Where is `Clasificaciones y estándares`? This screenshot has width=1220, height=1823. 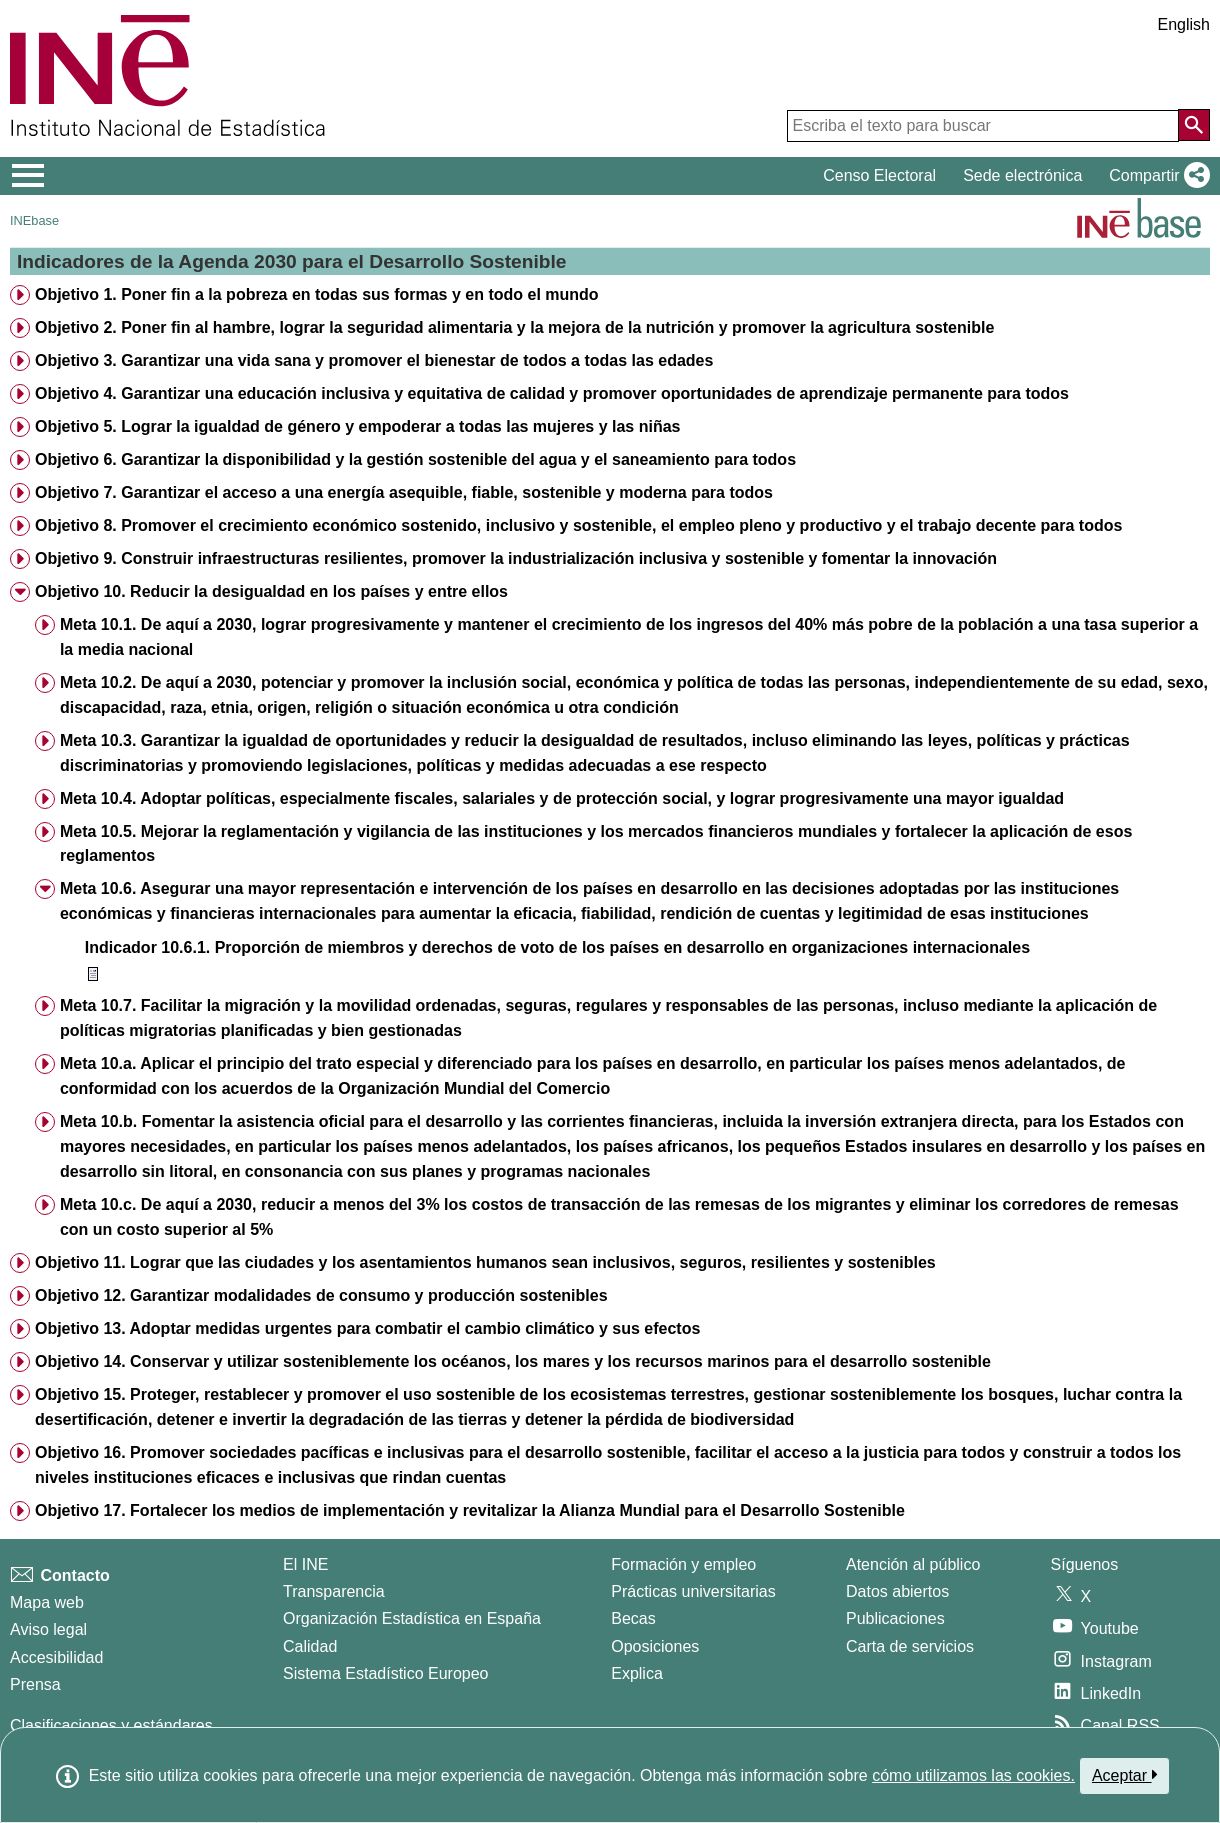 Clasificaciones y estándares is located at coordinates (111, 1725).